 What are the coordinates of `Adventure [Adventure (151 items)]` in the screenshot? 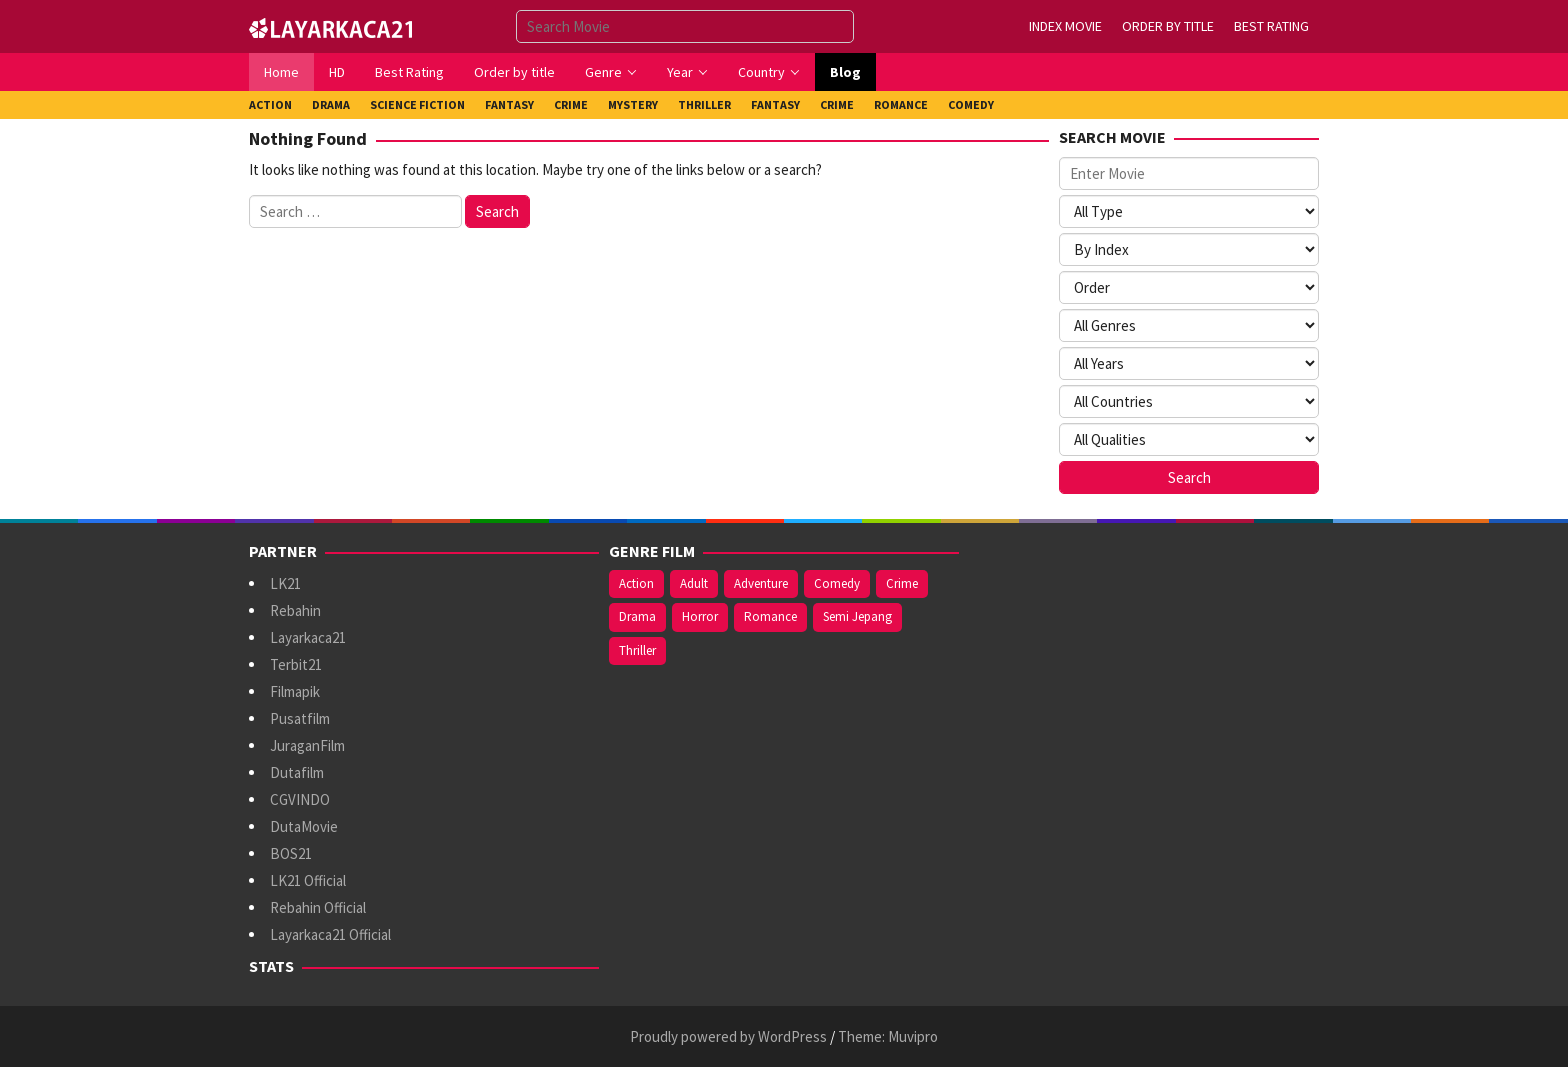 It's located at (761, 583).